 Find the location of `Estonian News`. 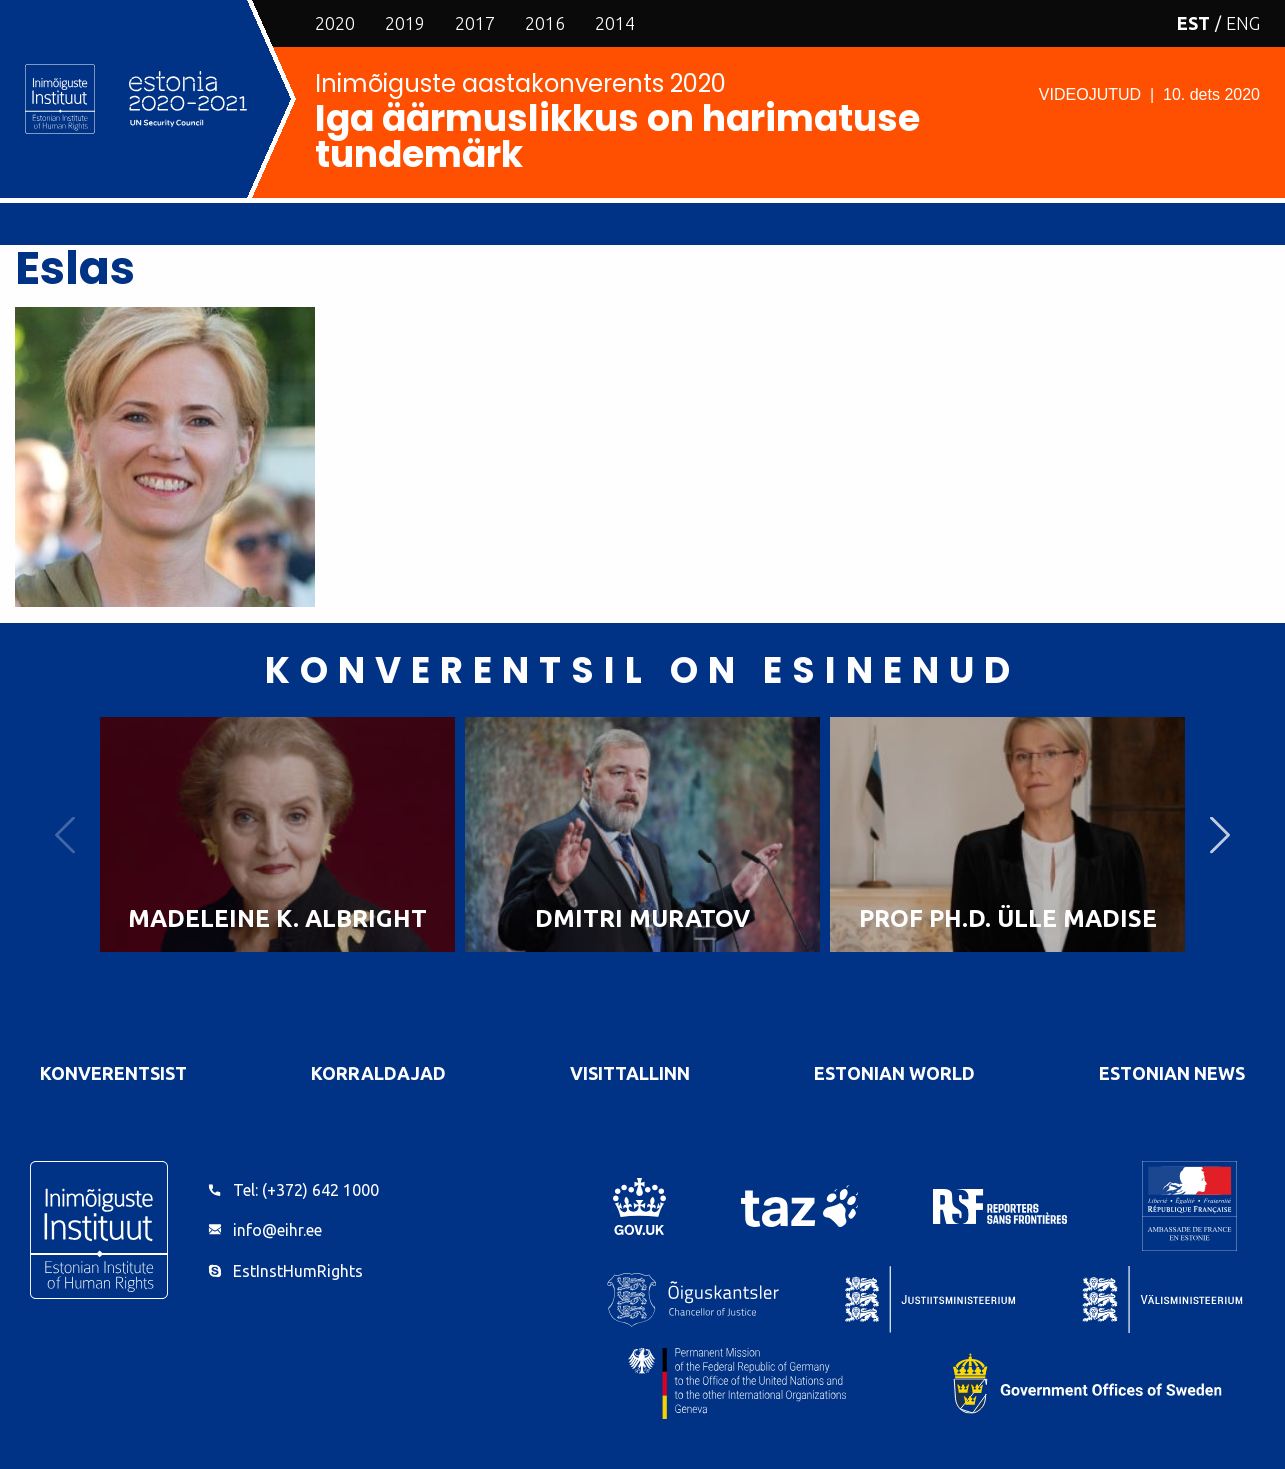

Estonian News is located at coordinates (1172, 1073).